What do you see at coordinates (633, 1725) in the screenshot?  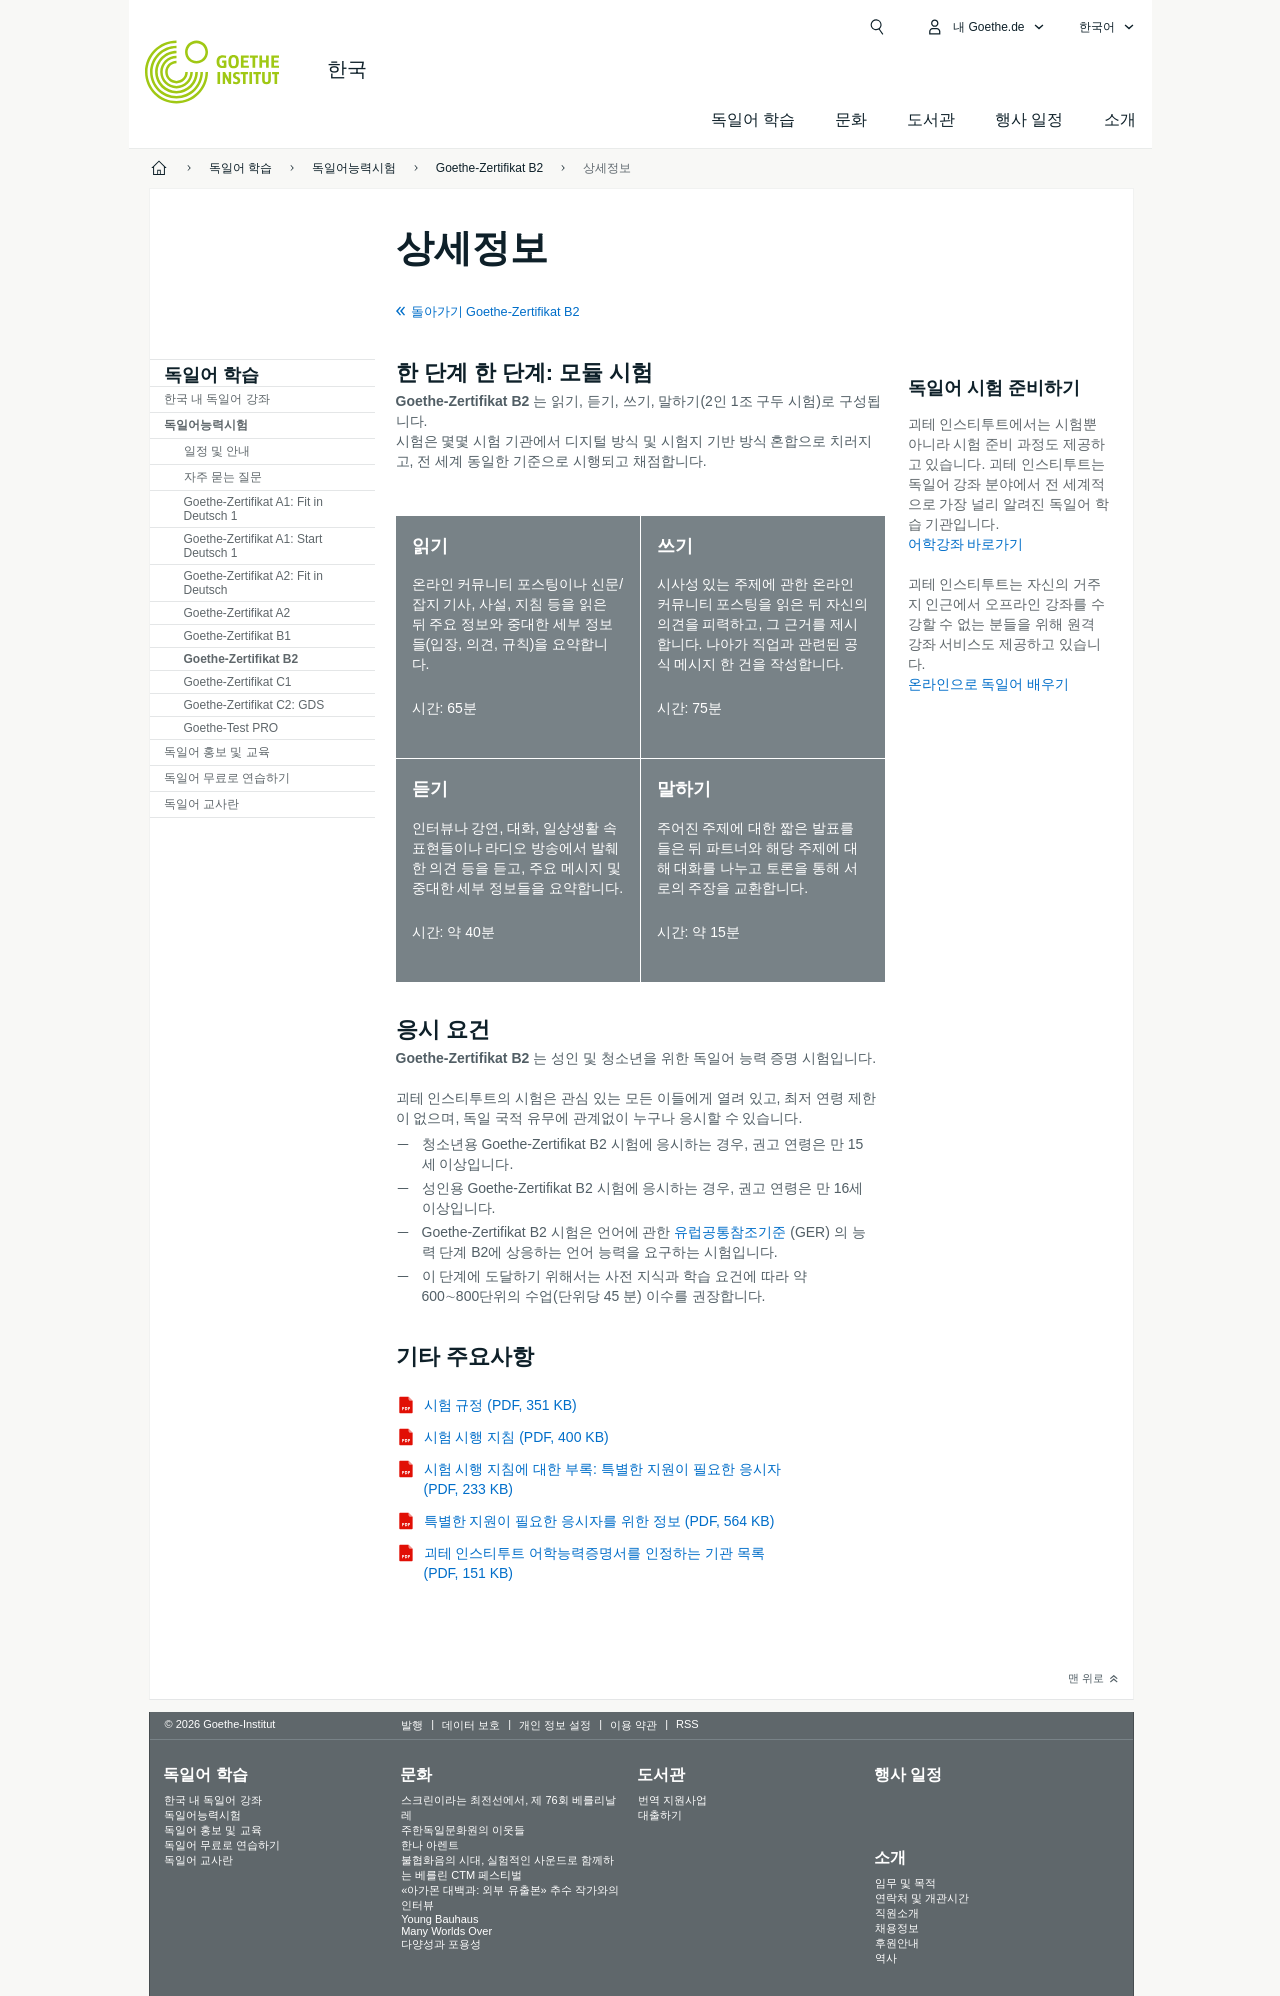 I see `이용 약관` at bounding box center [633, 1725].